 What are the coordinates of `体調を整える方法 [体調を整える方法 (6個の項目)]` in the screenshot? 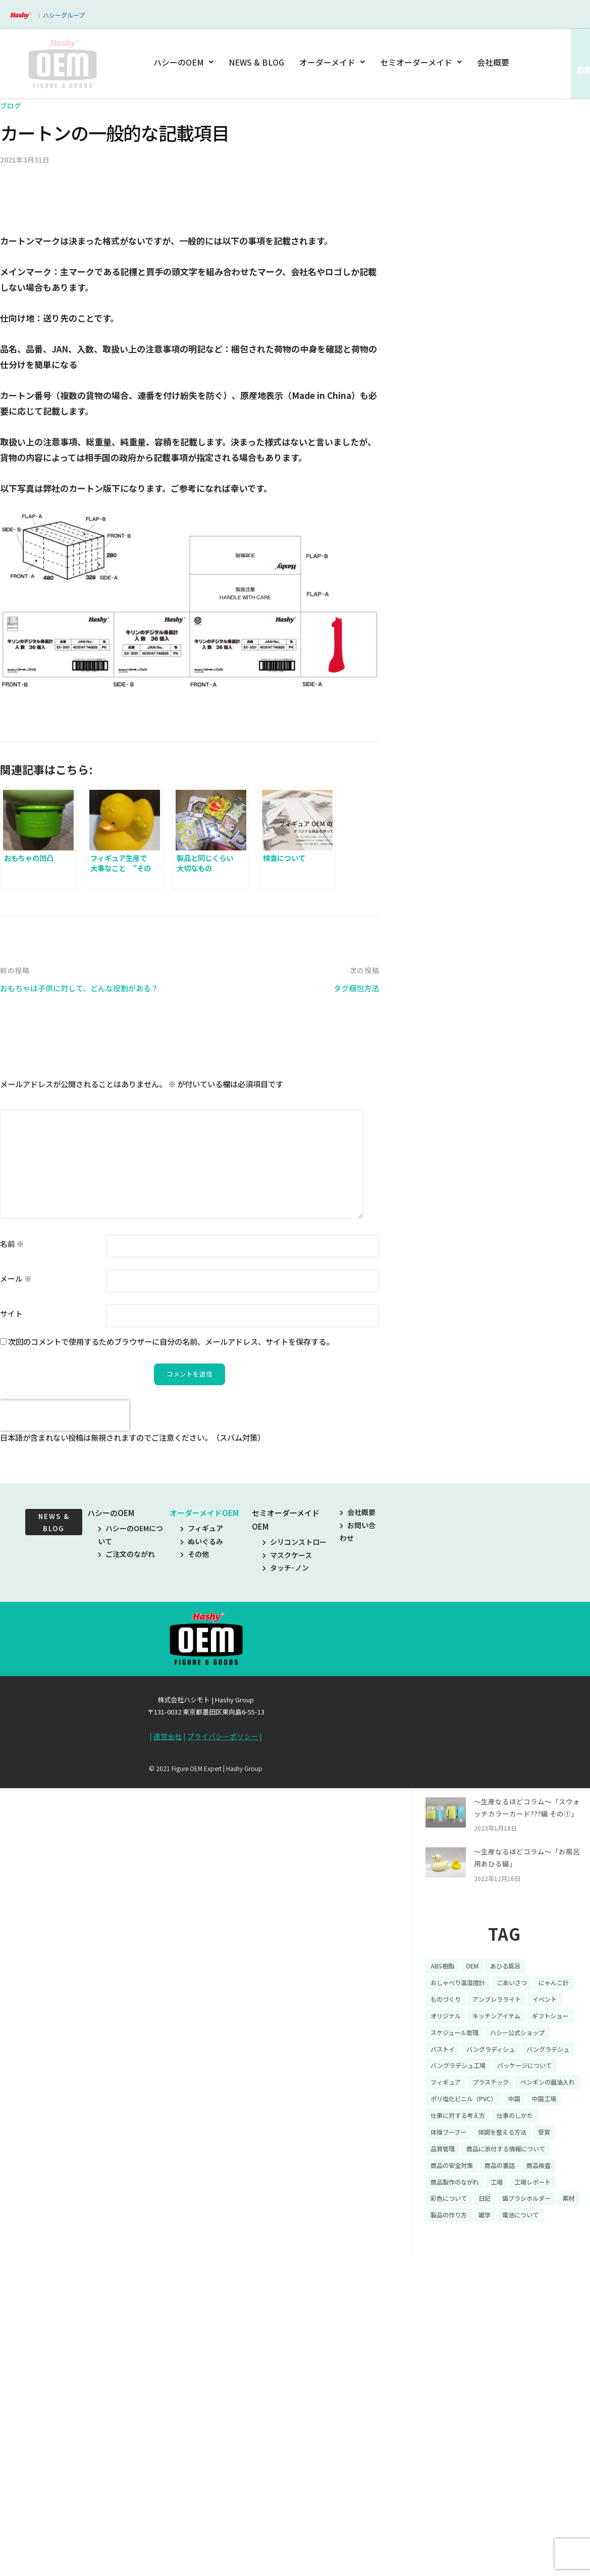 It's located at (512, 2431).